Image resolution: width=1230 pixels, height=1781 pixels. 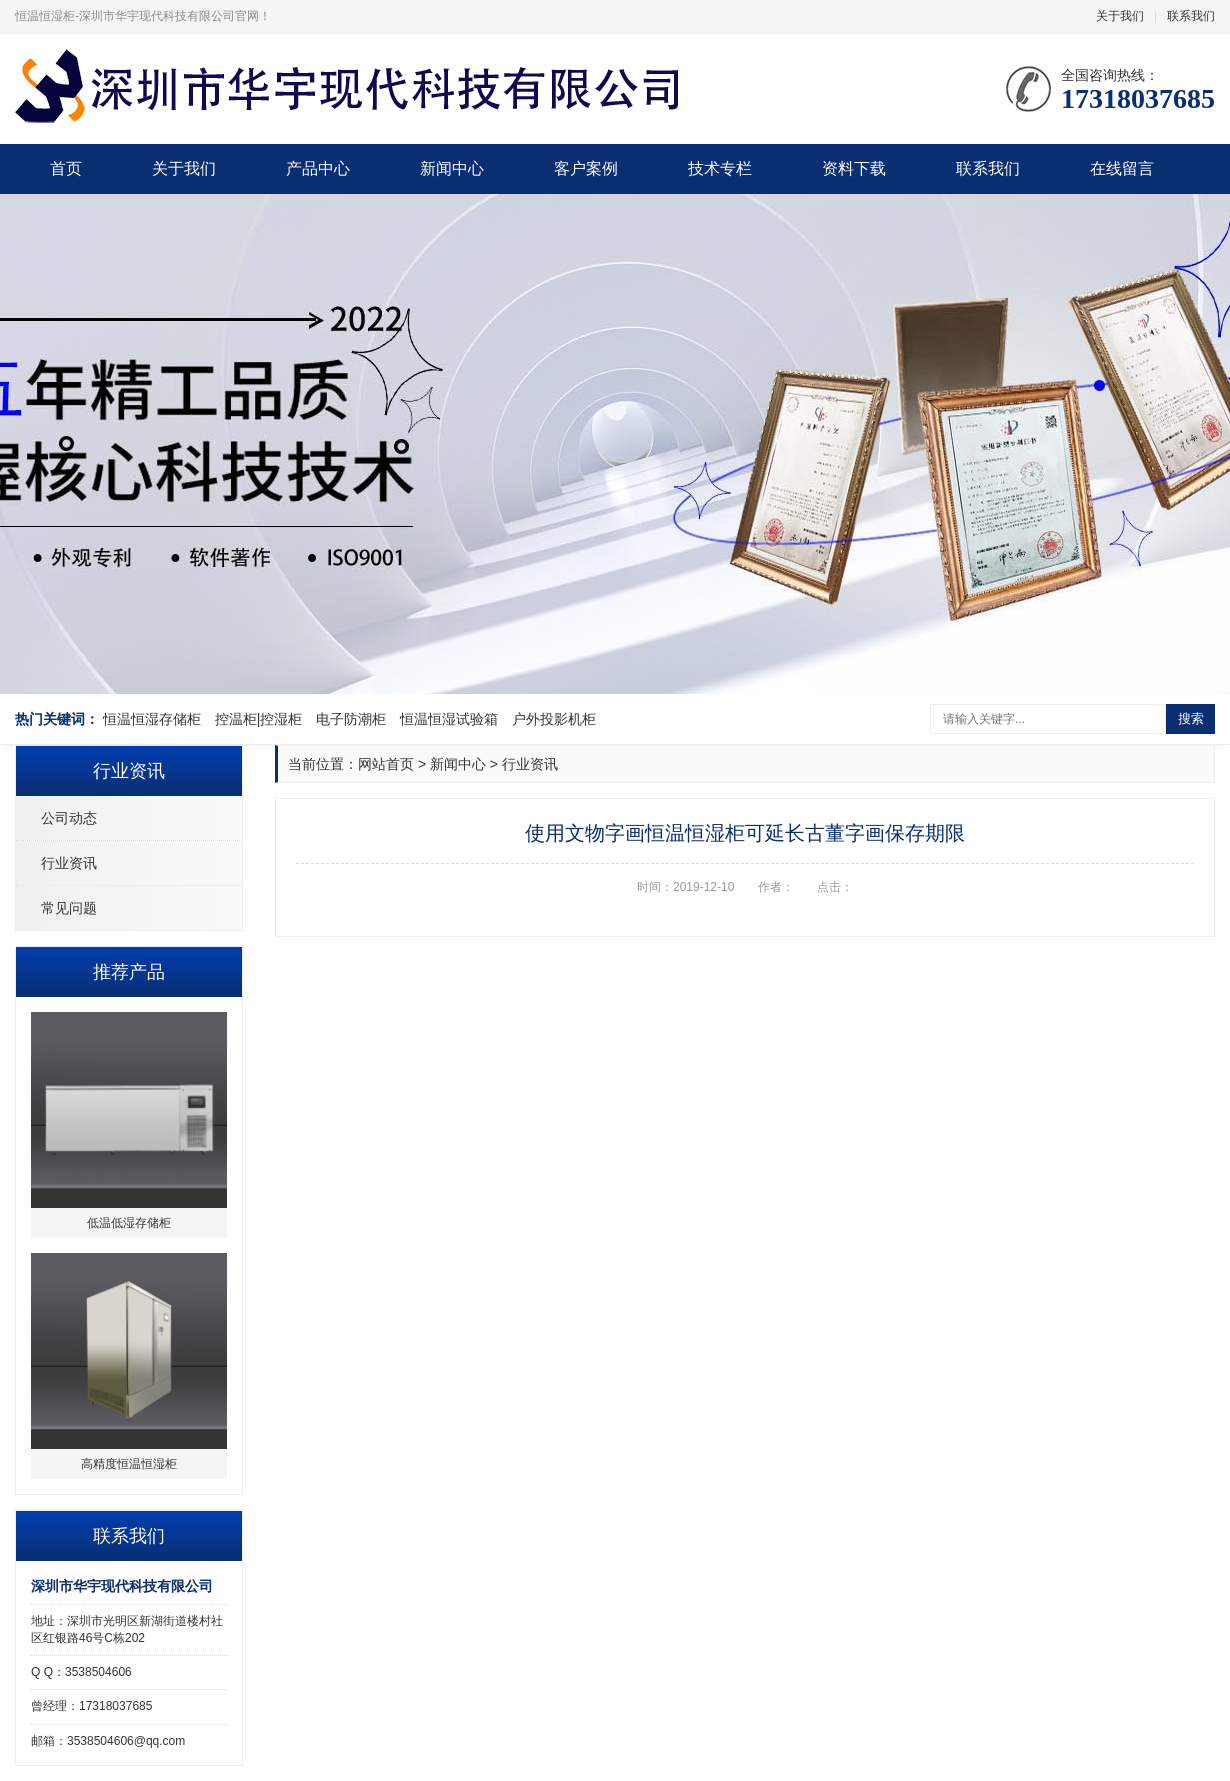 I want to click on 新闻中心, so click(x=452, y=168).